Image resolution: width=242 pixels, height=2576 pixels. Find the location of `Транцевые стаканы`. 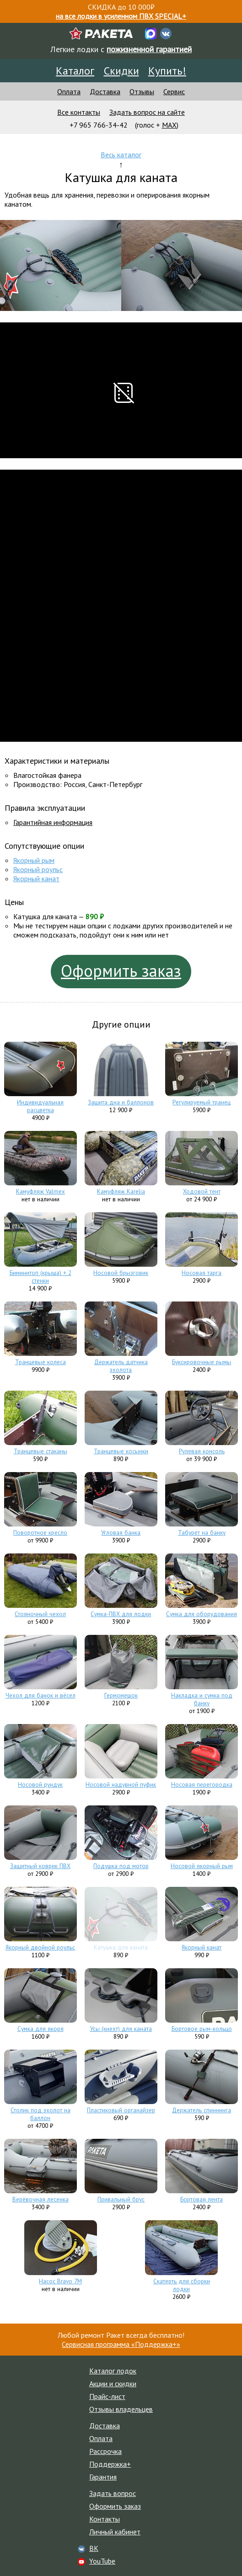

Транцевые стаканы is located at coordinates (40, 1451).